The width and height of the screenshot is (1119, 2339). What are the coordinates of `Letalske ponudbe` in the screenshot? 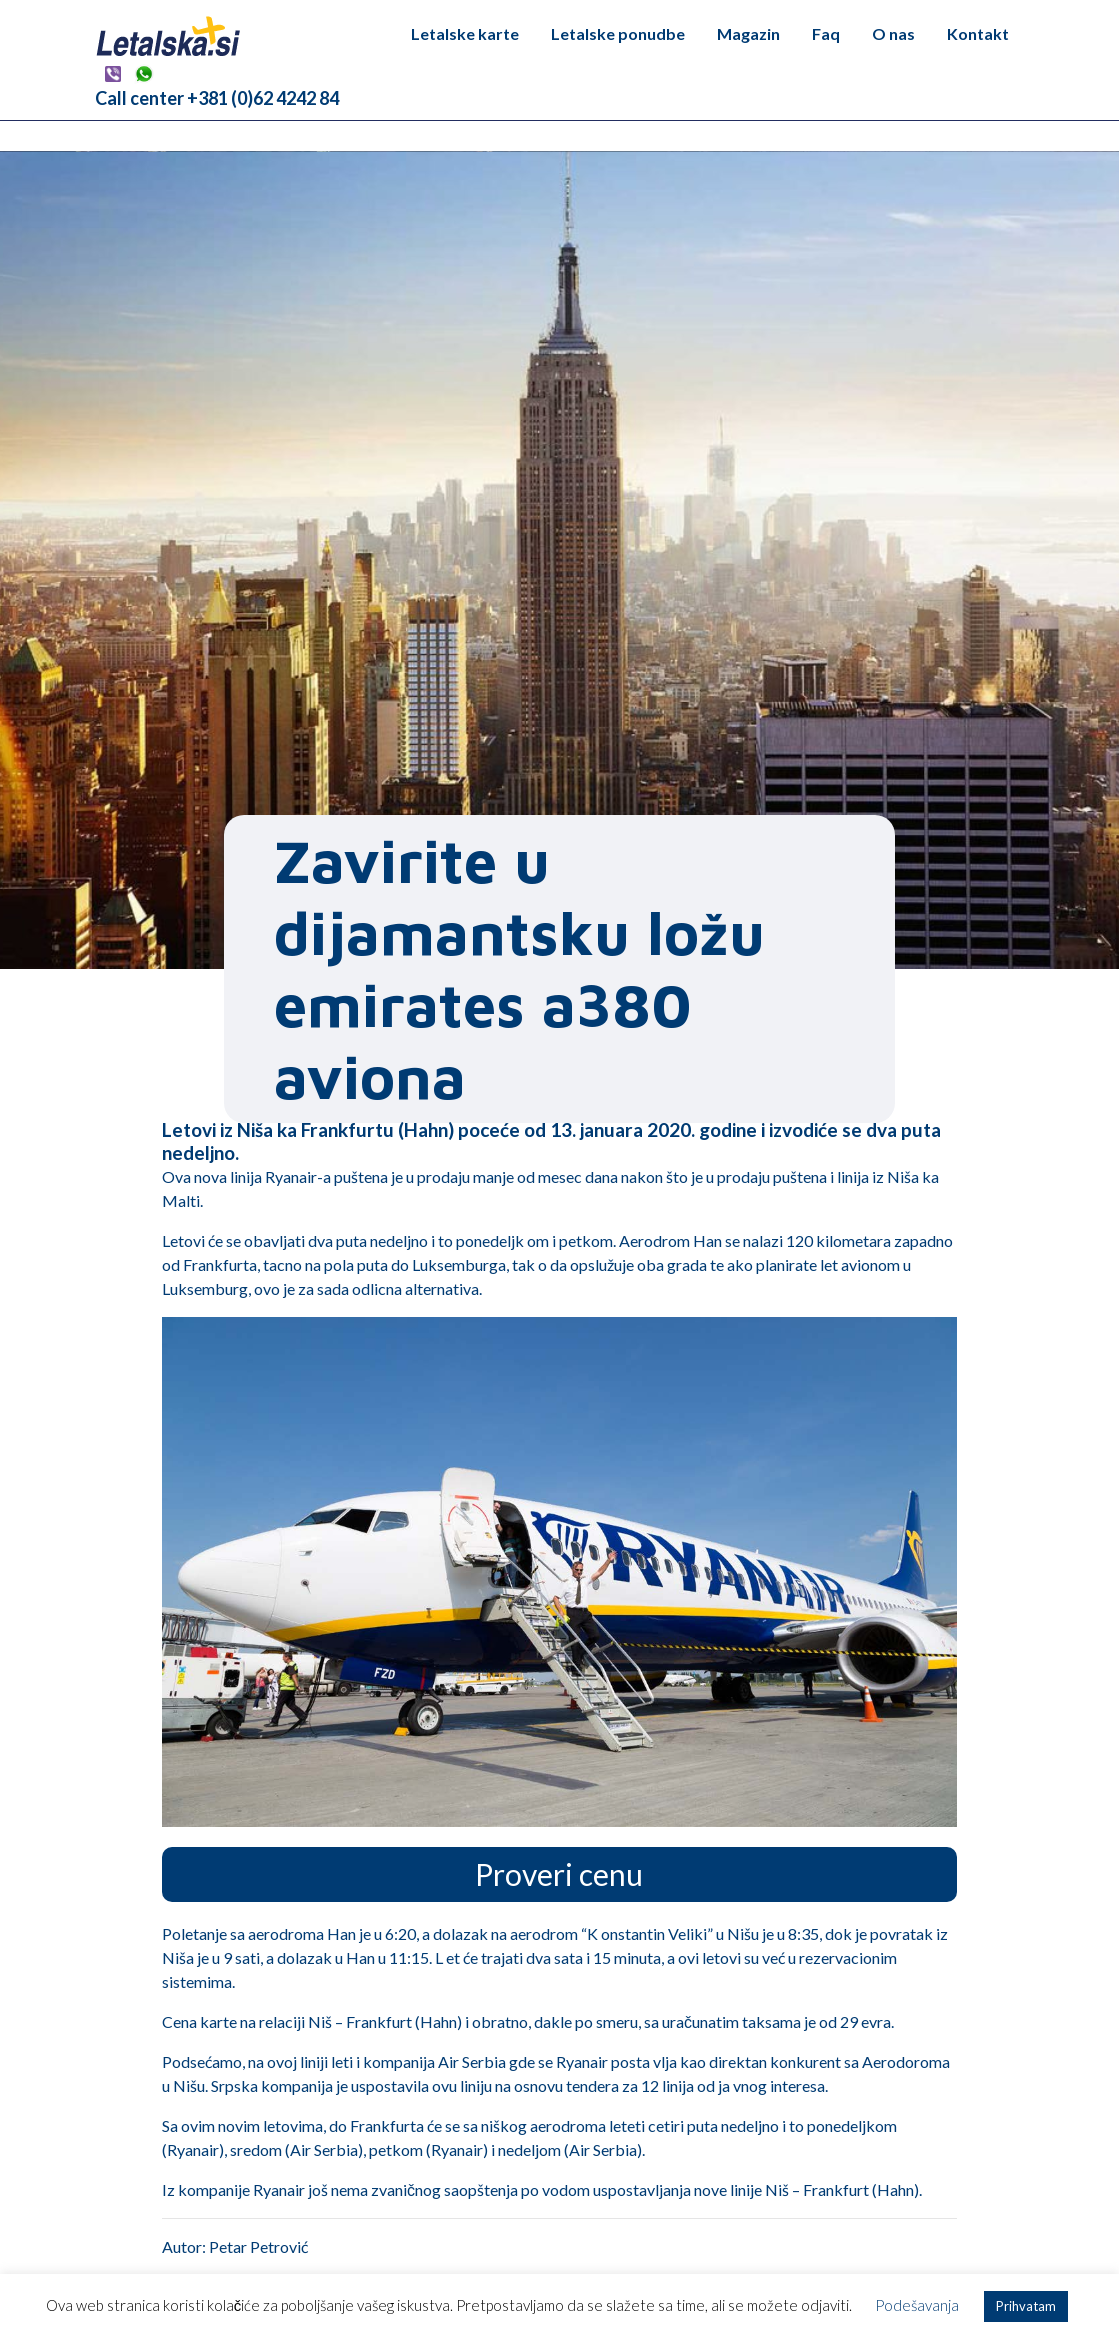 It's located at (618, 33).